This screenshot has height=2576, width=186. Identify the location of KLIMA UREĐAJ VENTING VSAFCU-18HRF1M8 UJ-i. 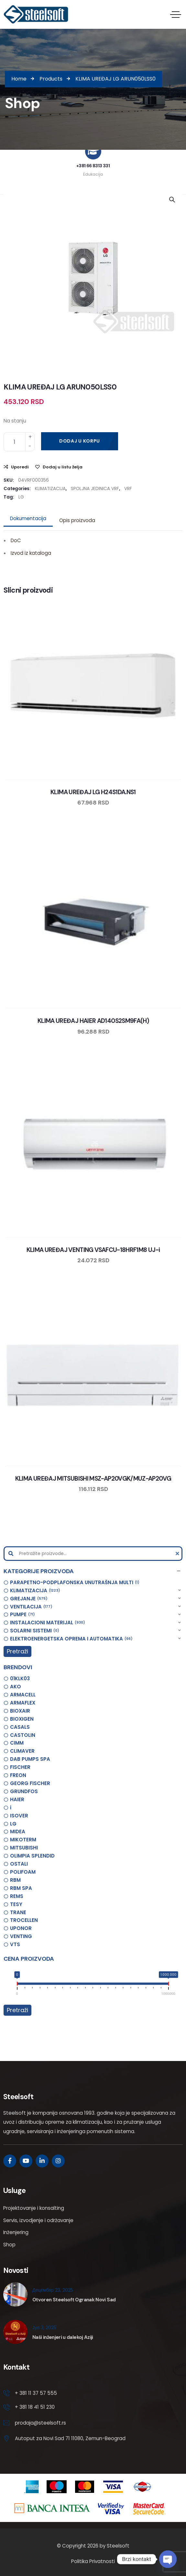
(93, 1250).